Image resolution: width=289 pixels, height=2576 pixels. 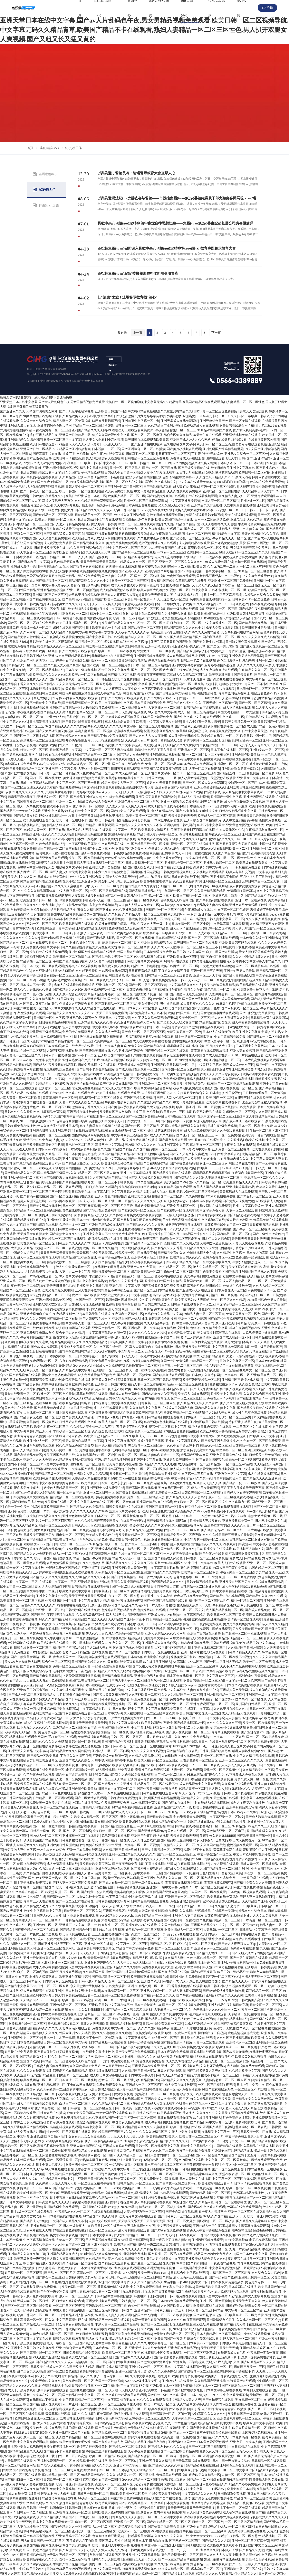 I want to click on 真人大鸡巴操大屁股国语国语, so click(x=126, y=1614).